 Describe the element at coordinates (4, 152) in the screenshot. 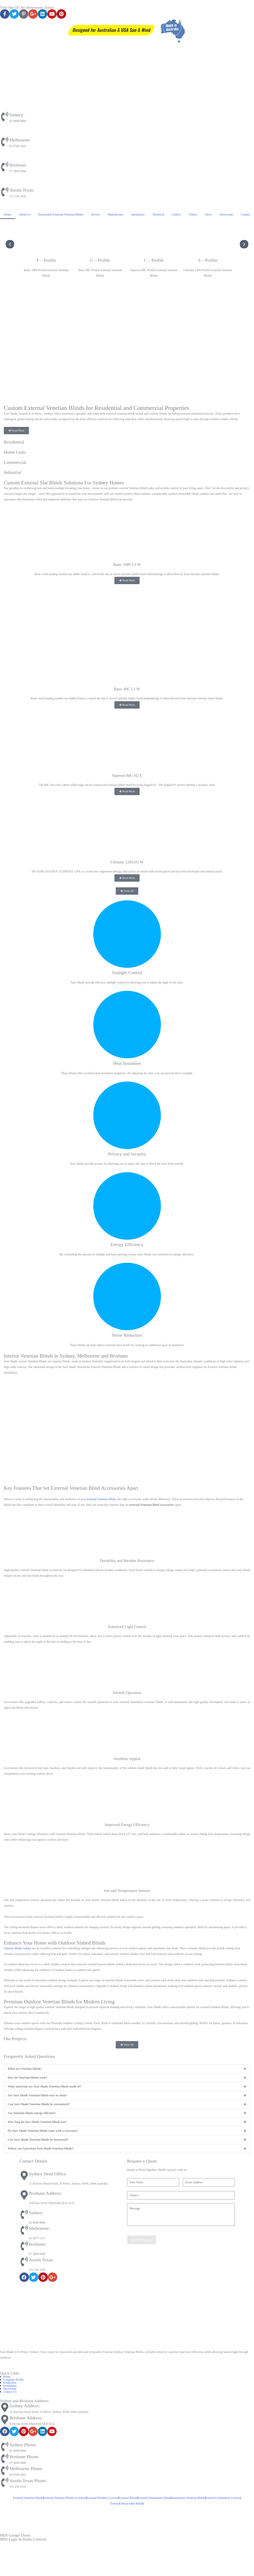

I see `[Austin Texas:]` at that location.